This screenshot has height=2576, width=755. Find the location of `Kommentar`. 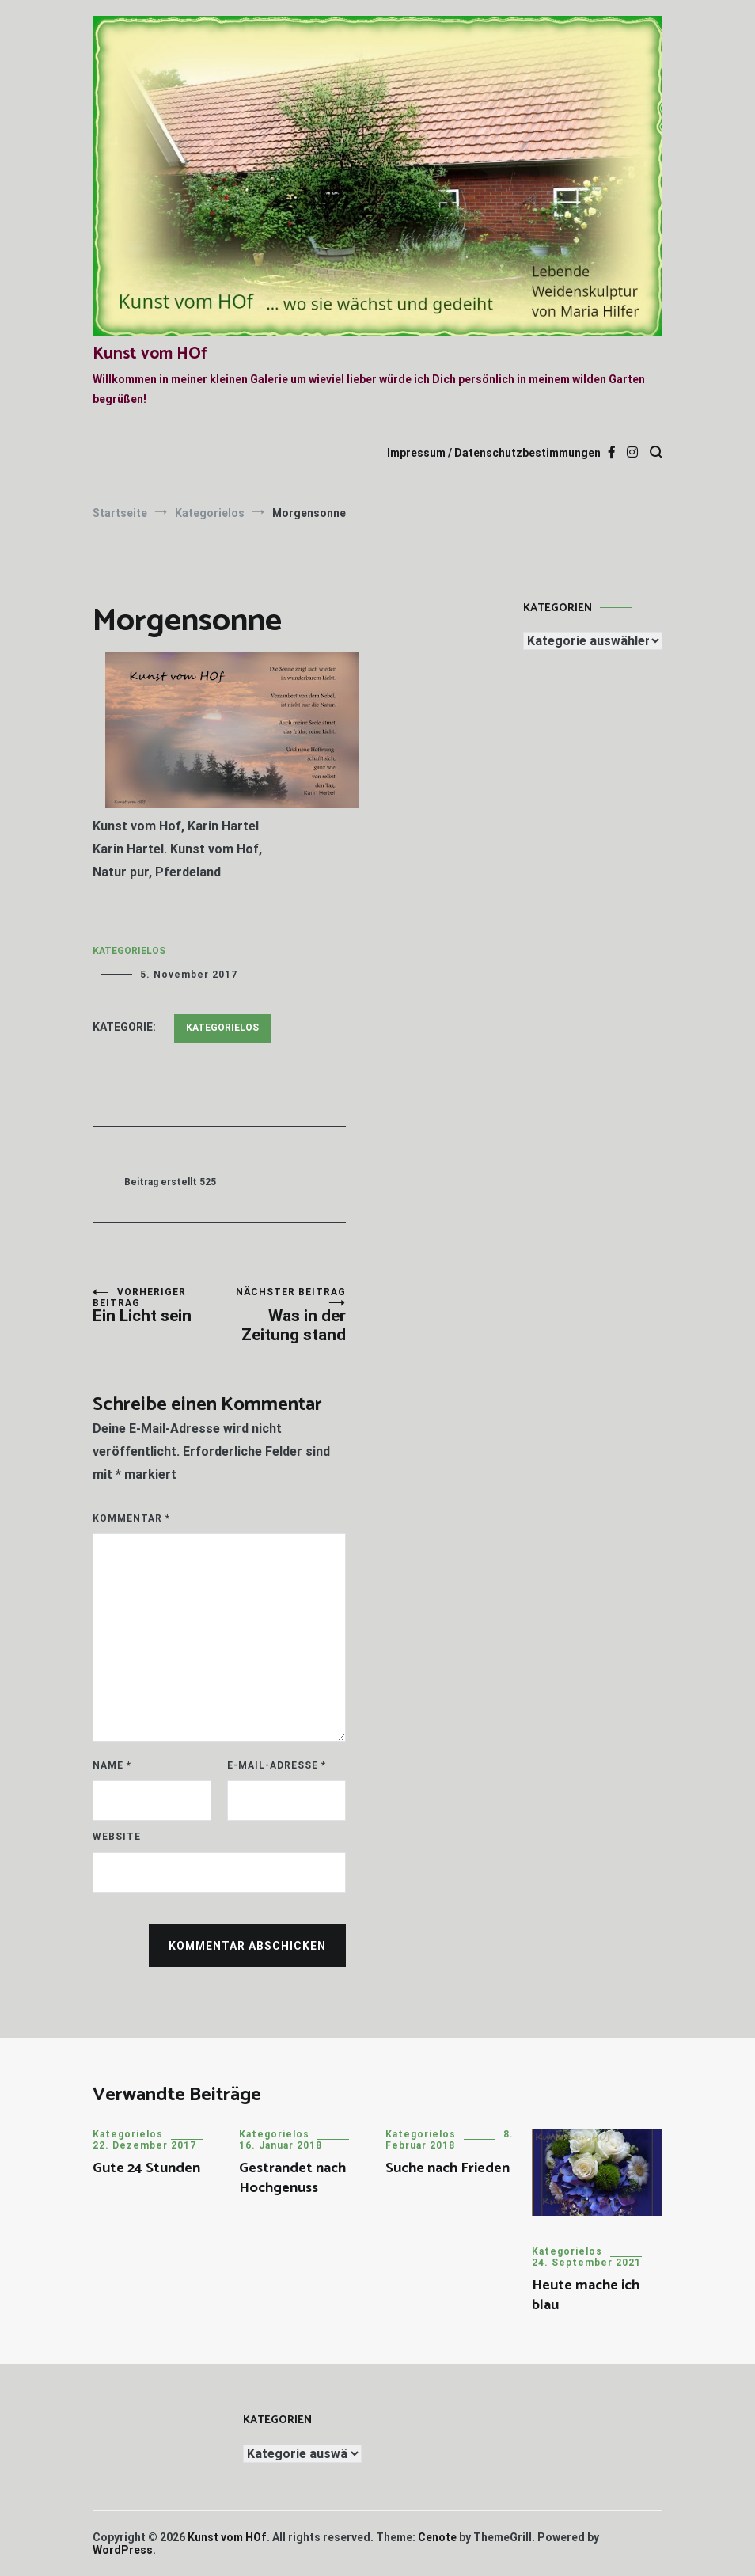

Kommentar is located at coordinates (131, 1518).